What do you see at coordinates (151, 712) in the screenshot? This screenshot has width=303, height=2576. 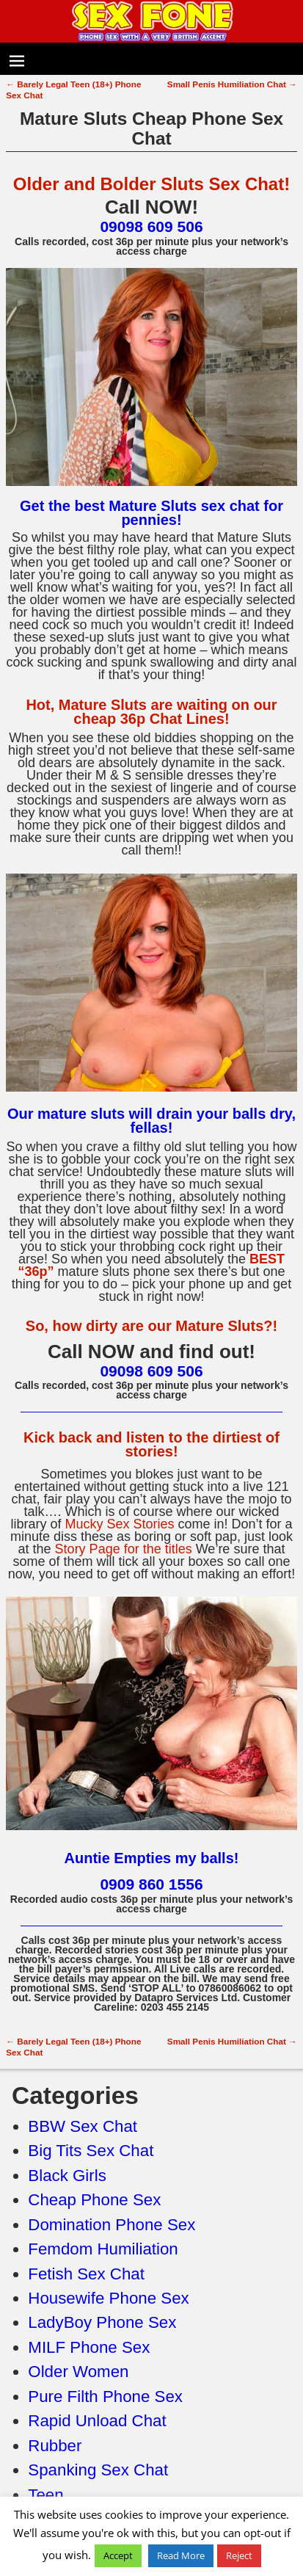 I see `Hot, Mature Sluts are waiting on our cheap 36p Chat Lines!` at bounding box center [151, 712].